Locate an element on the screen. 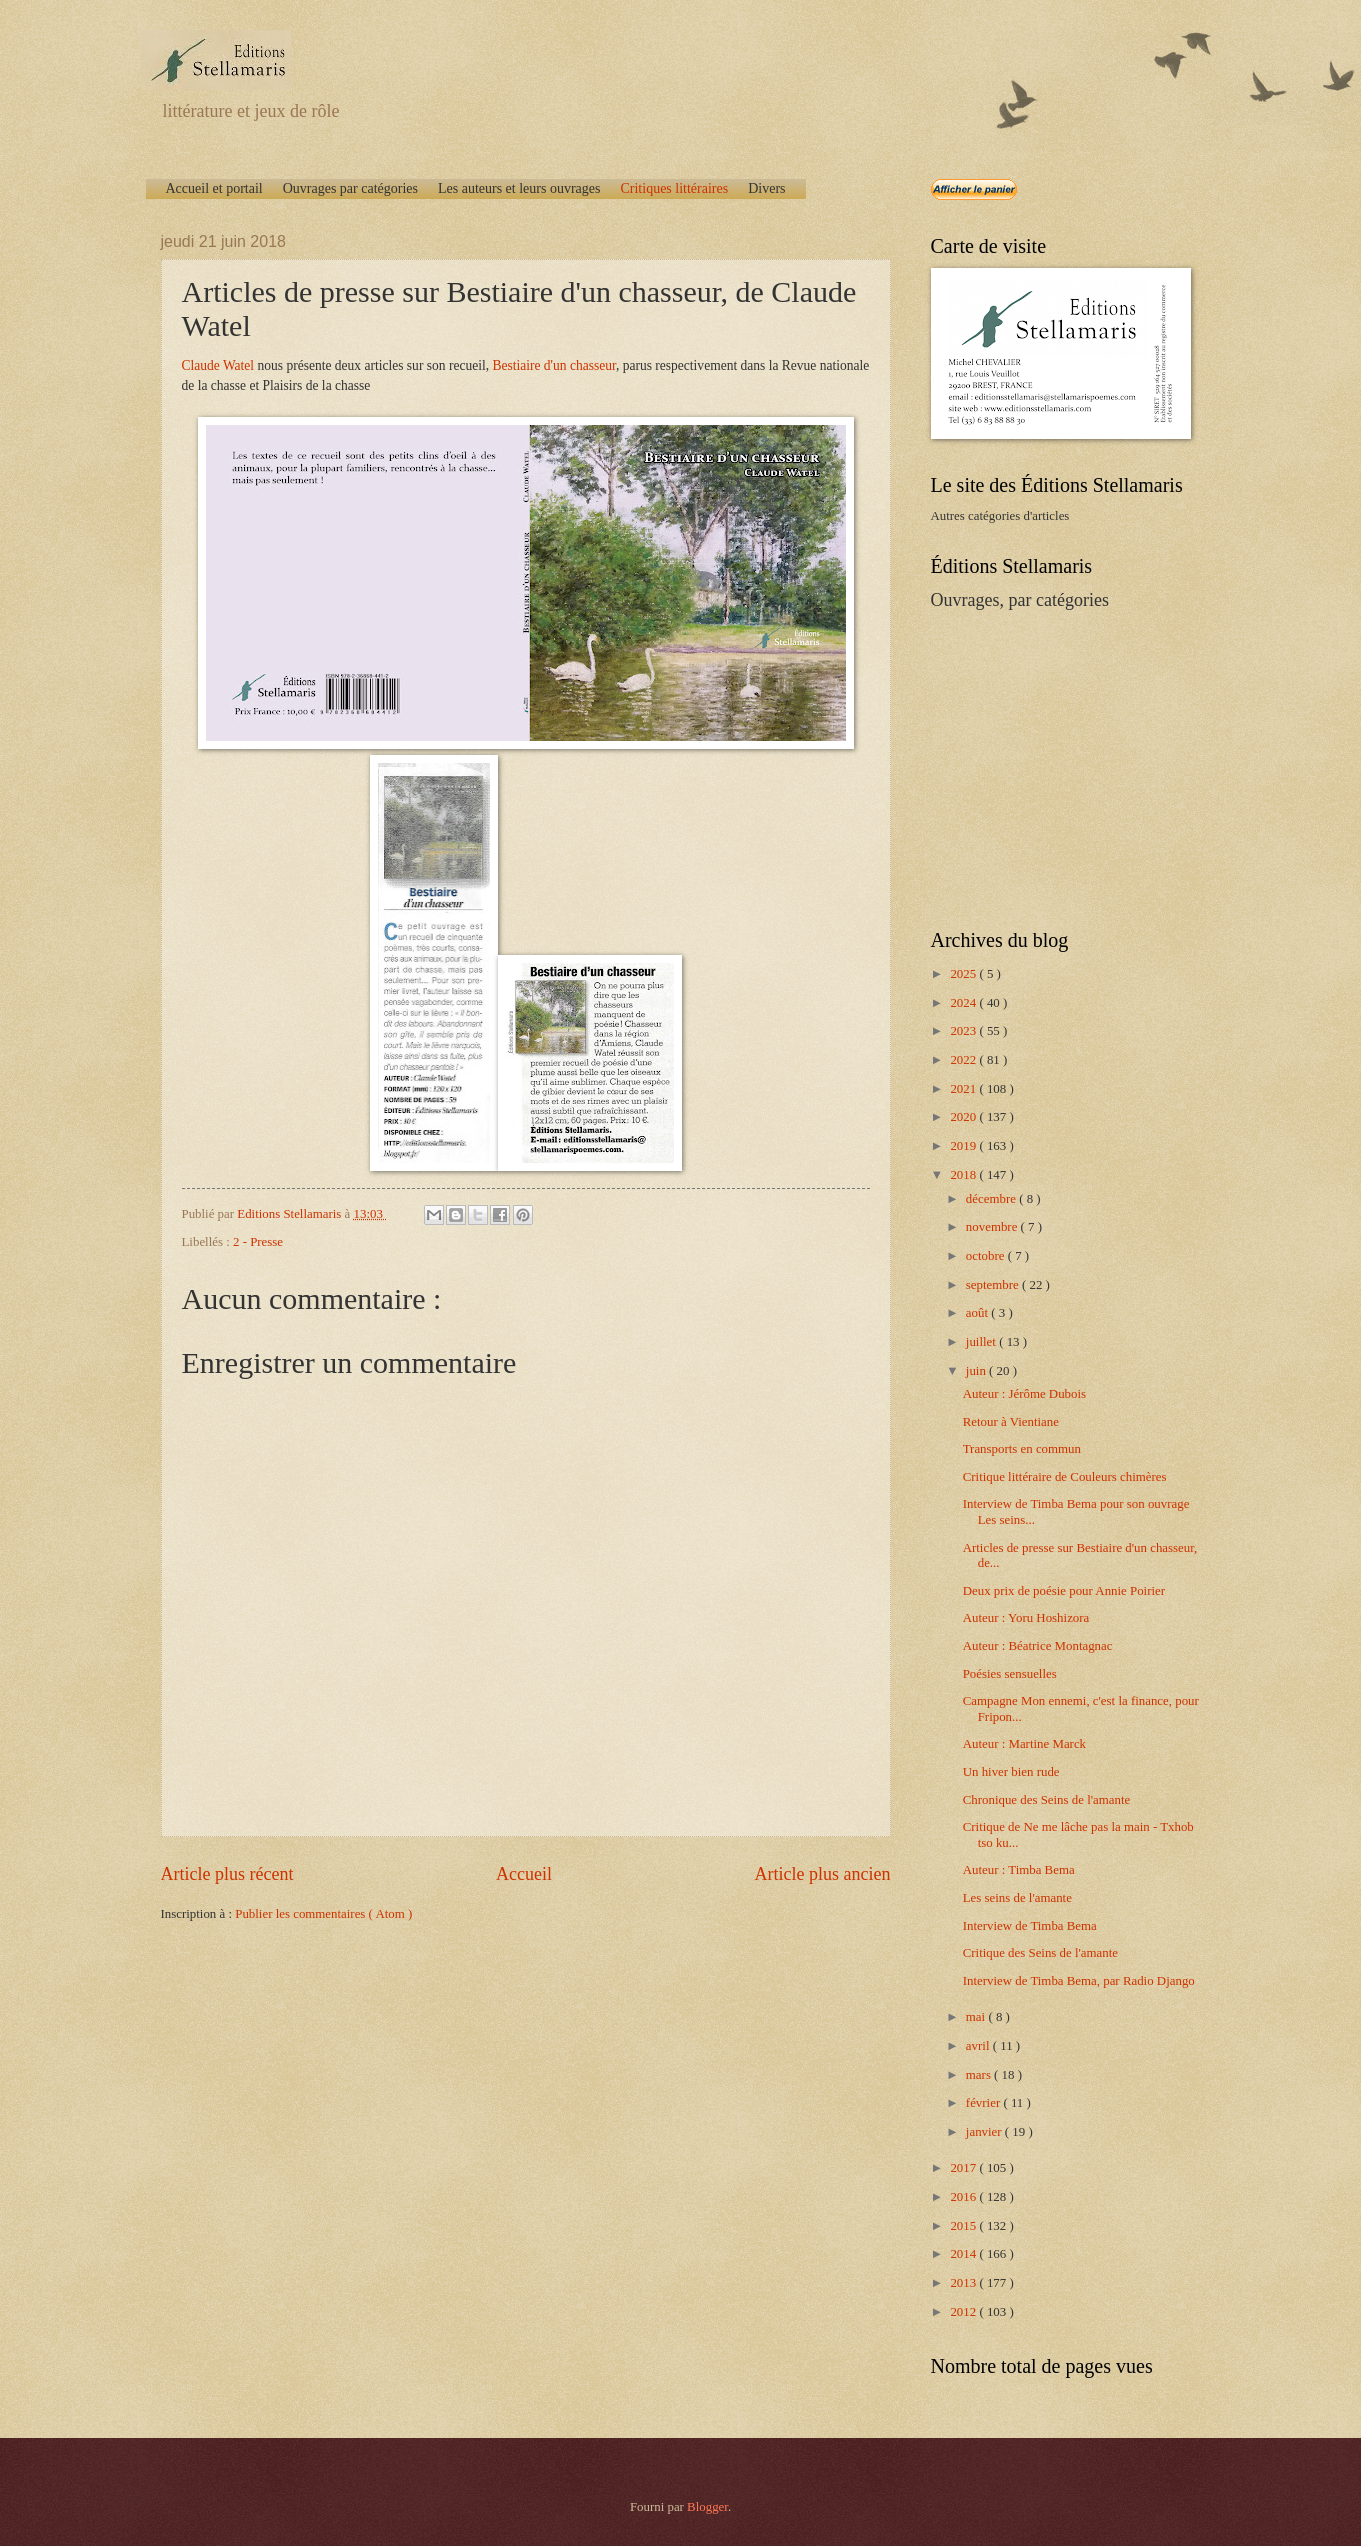 The image size is (1361, 2546). 2012 is located at coordinates (964, 2312).